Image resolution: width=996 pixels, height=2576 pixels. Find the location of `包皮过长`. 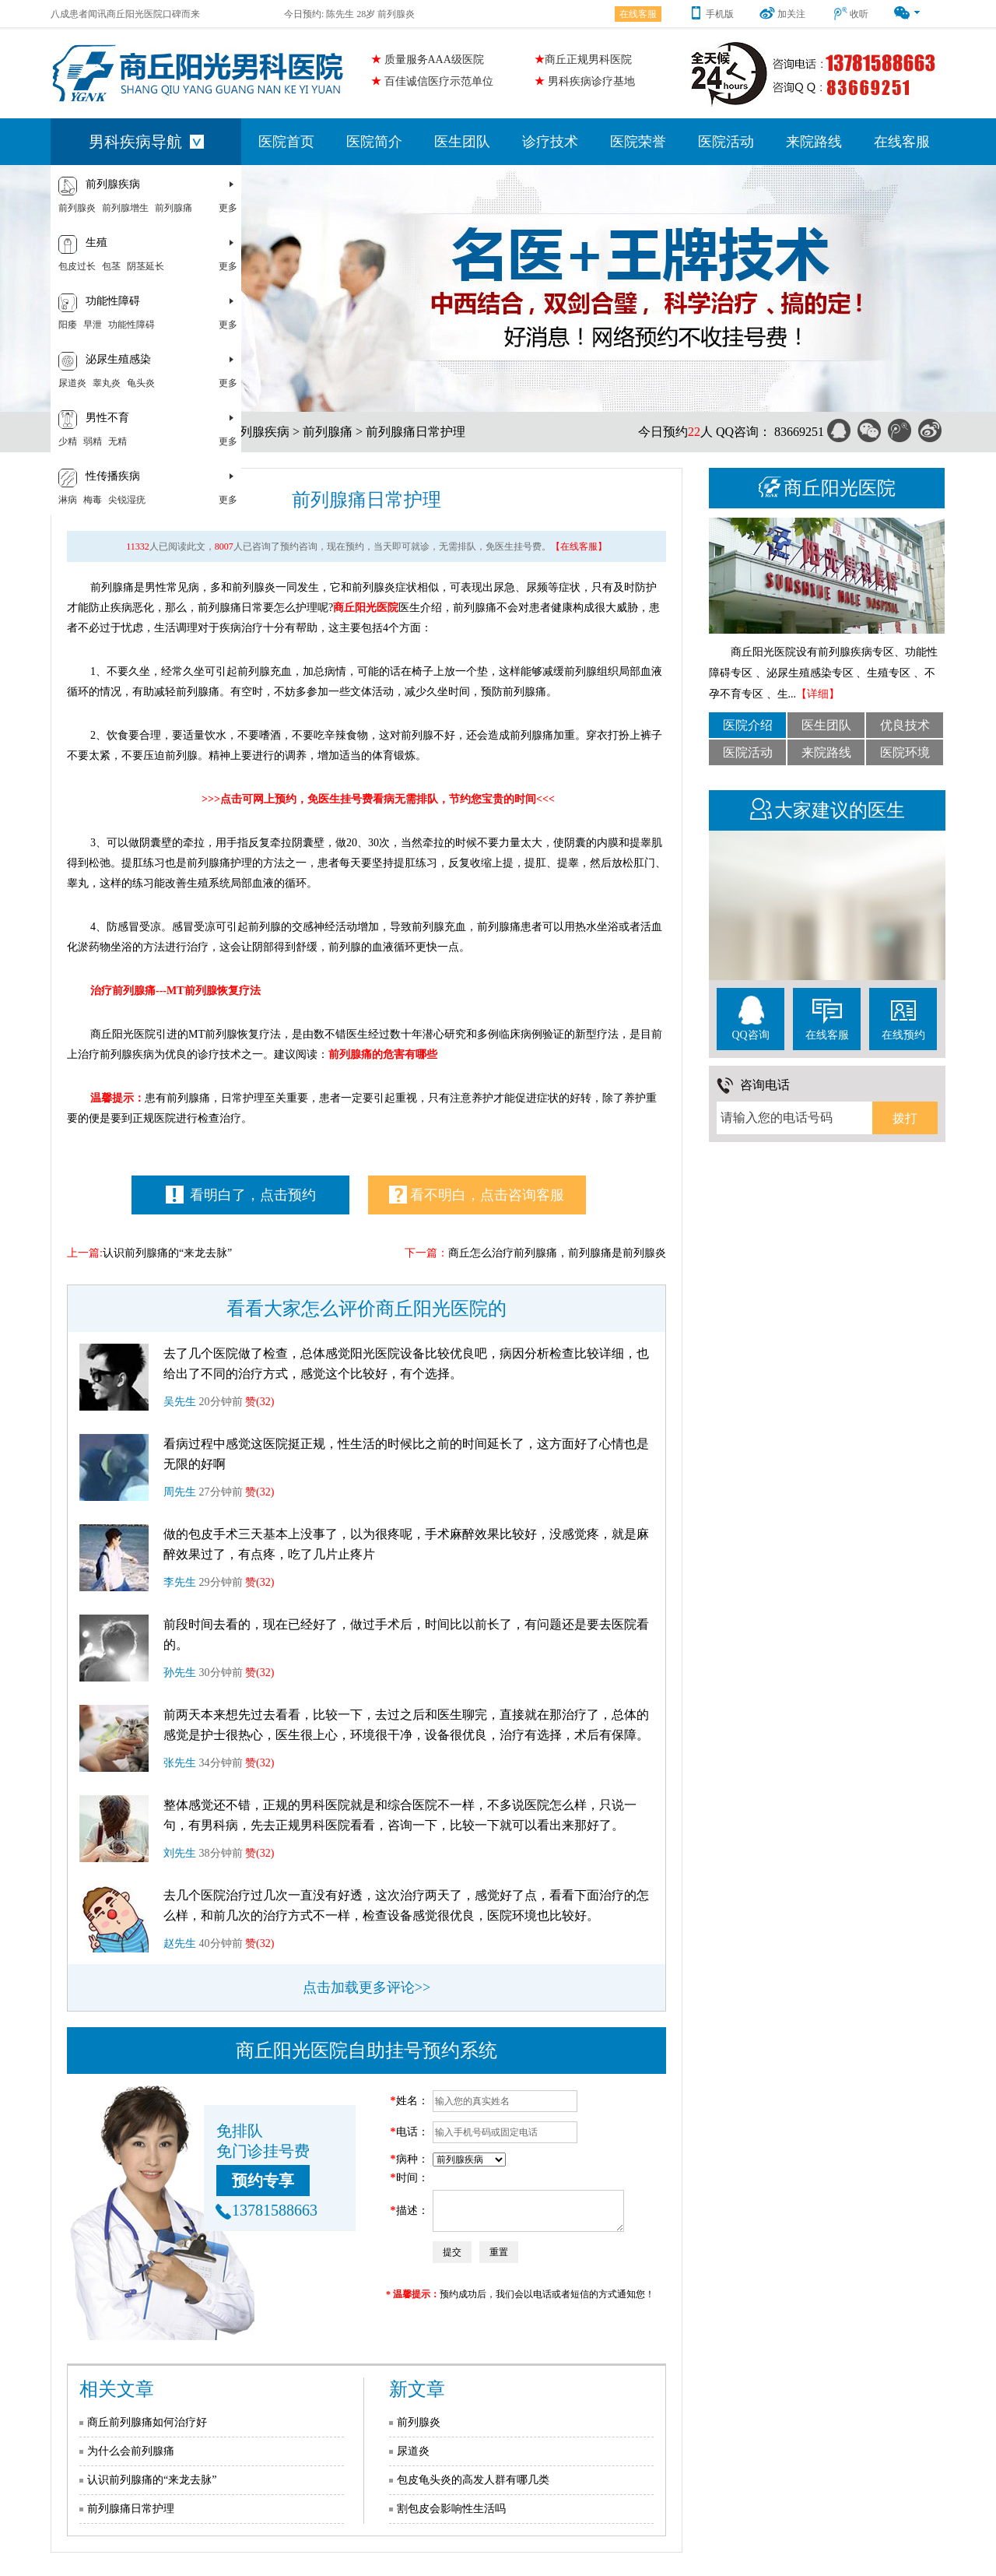

包皮过长 is located at coordinates (77, 266).